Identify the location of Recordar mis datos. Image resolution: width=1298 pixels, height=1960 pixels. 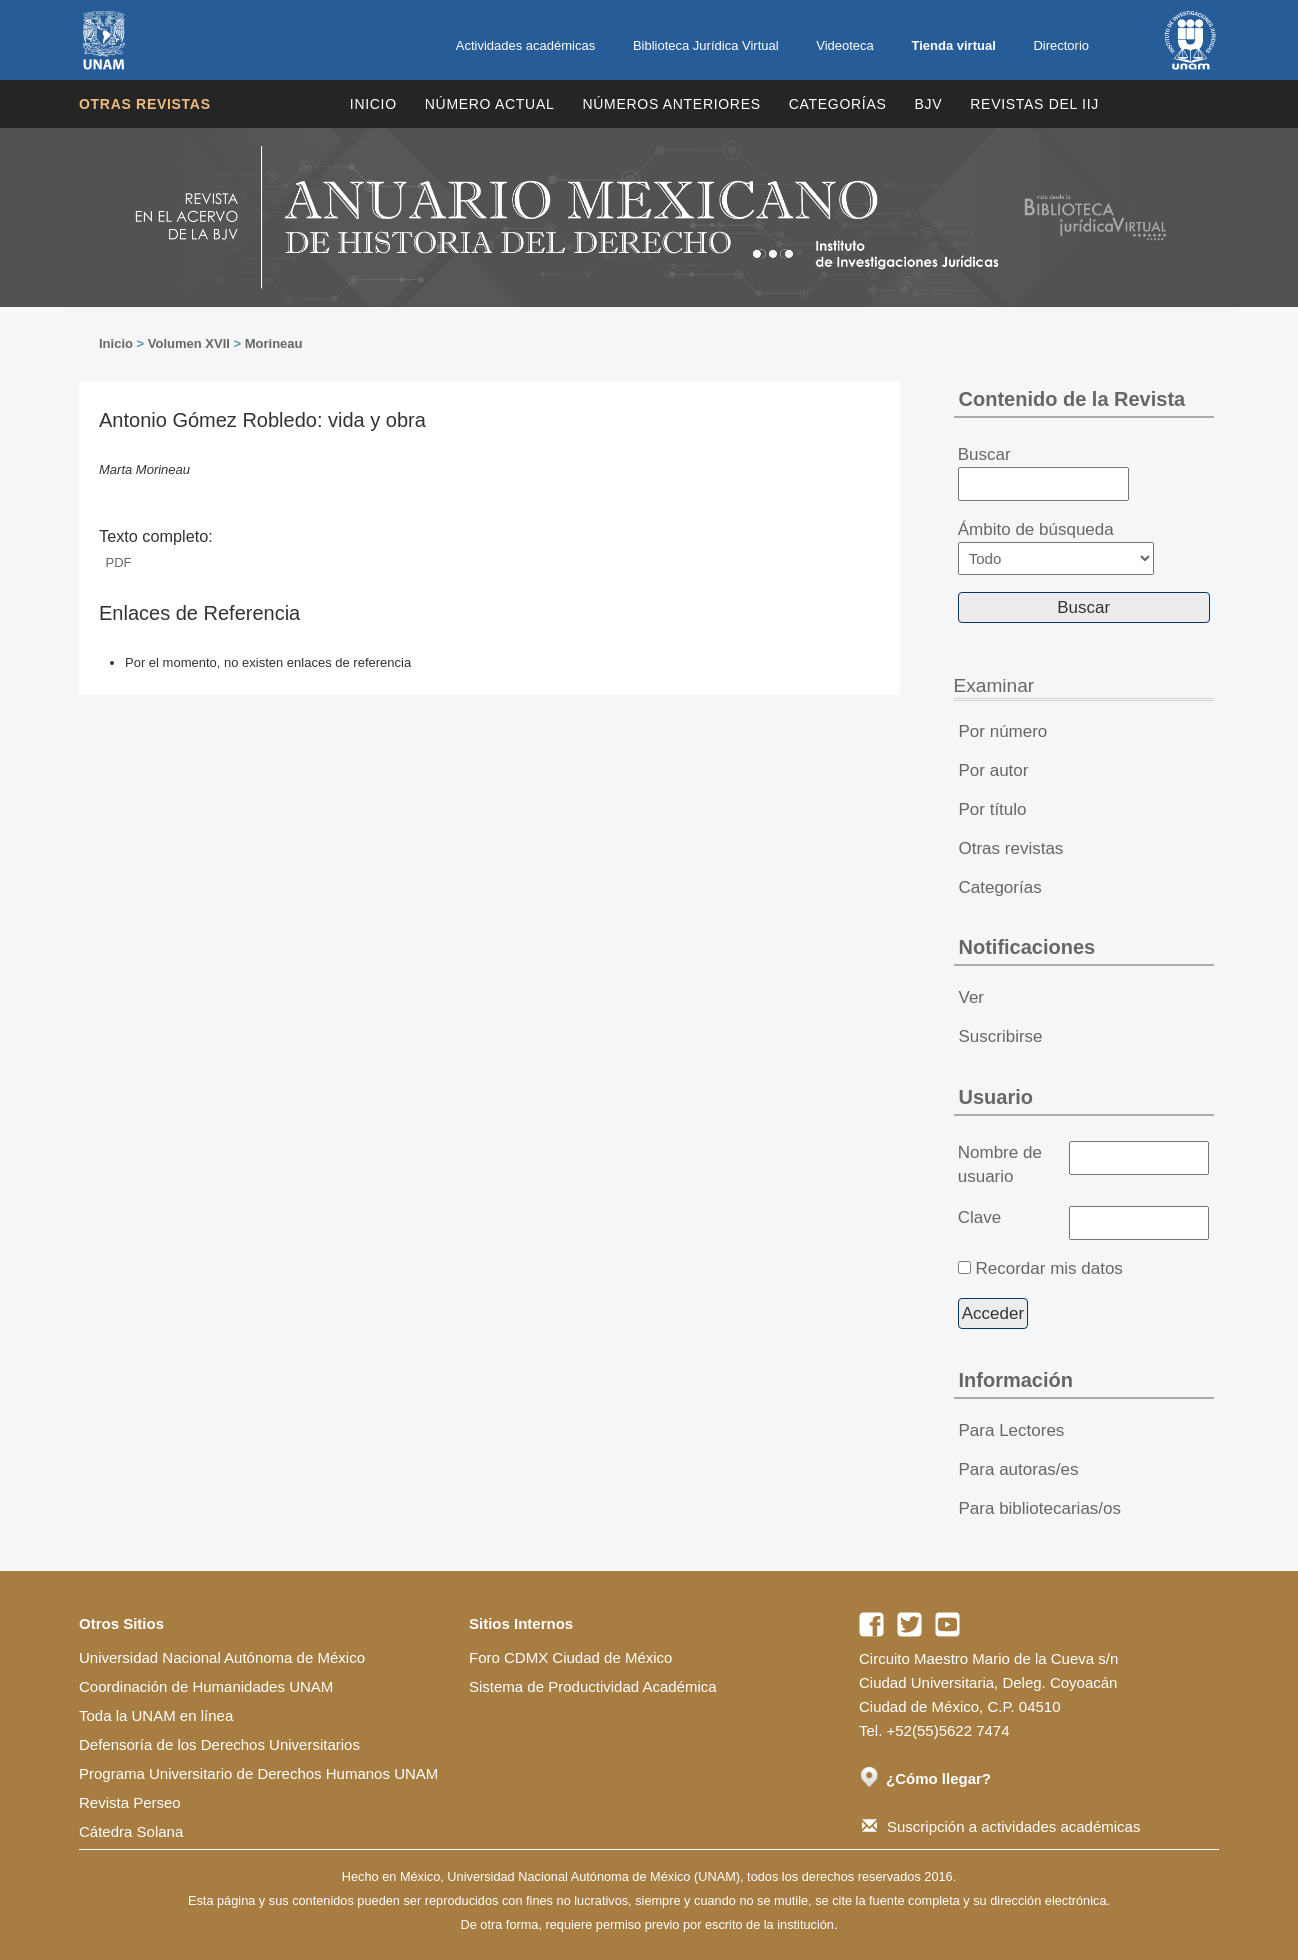
(1048, 1268).